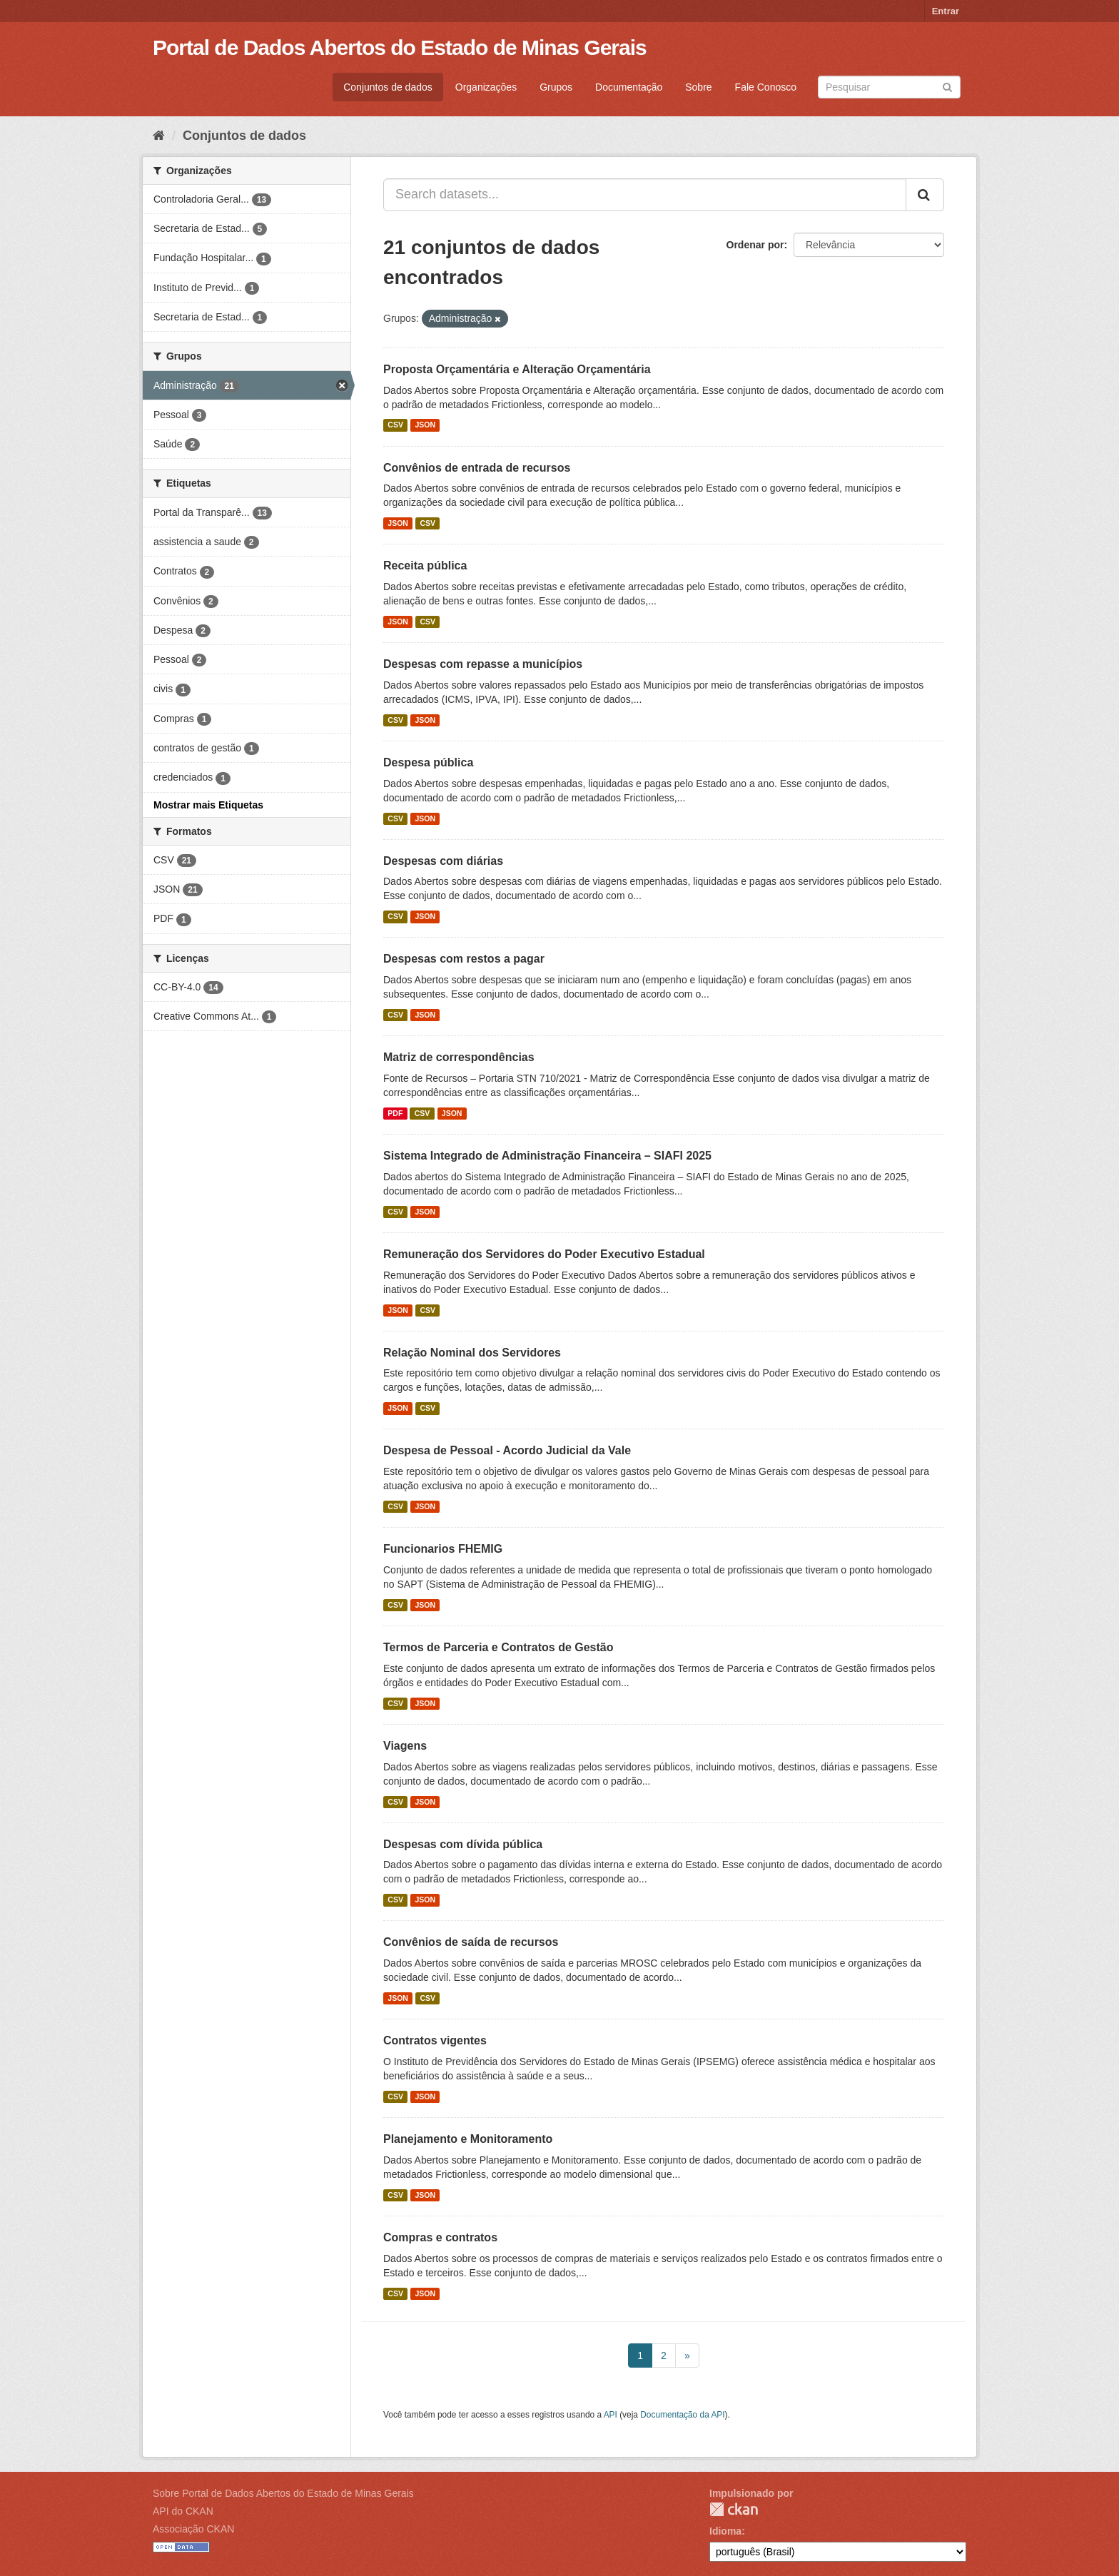 The width and height of the screenshot is (1119, 2576). Describe the element at coordinates (486, 87) in the screenshot. I see `Organizações` at that location.